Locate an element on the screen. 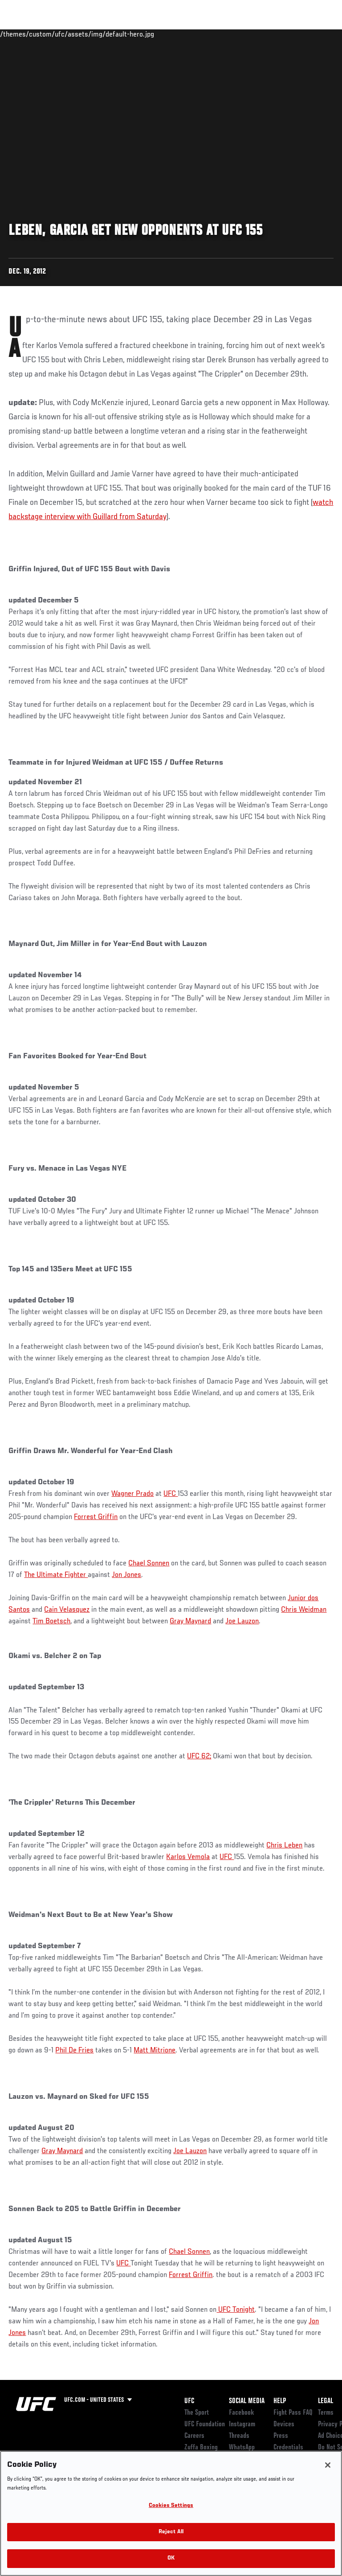 The width and height of the screenshot is (342, 2576). News is located at coordinates (136, 33).